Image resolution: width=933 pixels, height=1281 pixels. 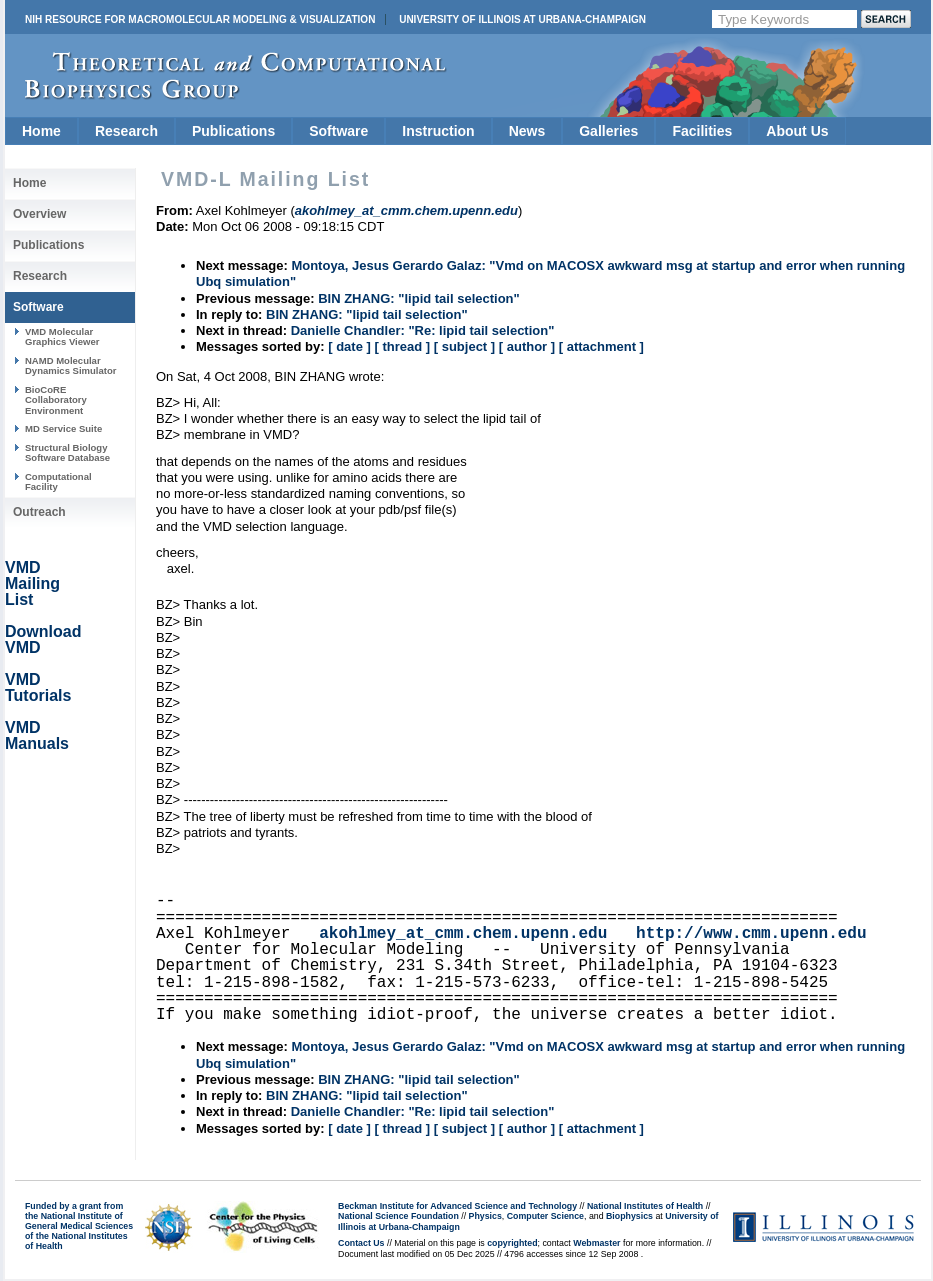 What do you see at coordinates (629, 1216) in the screenshot?
I see `Biophysics` at bounding box center [629, 1216].